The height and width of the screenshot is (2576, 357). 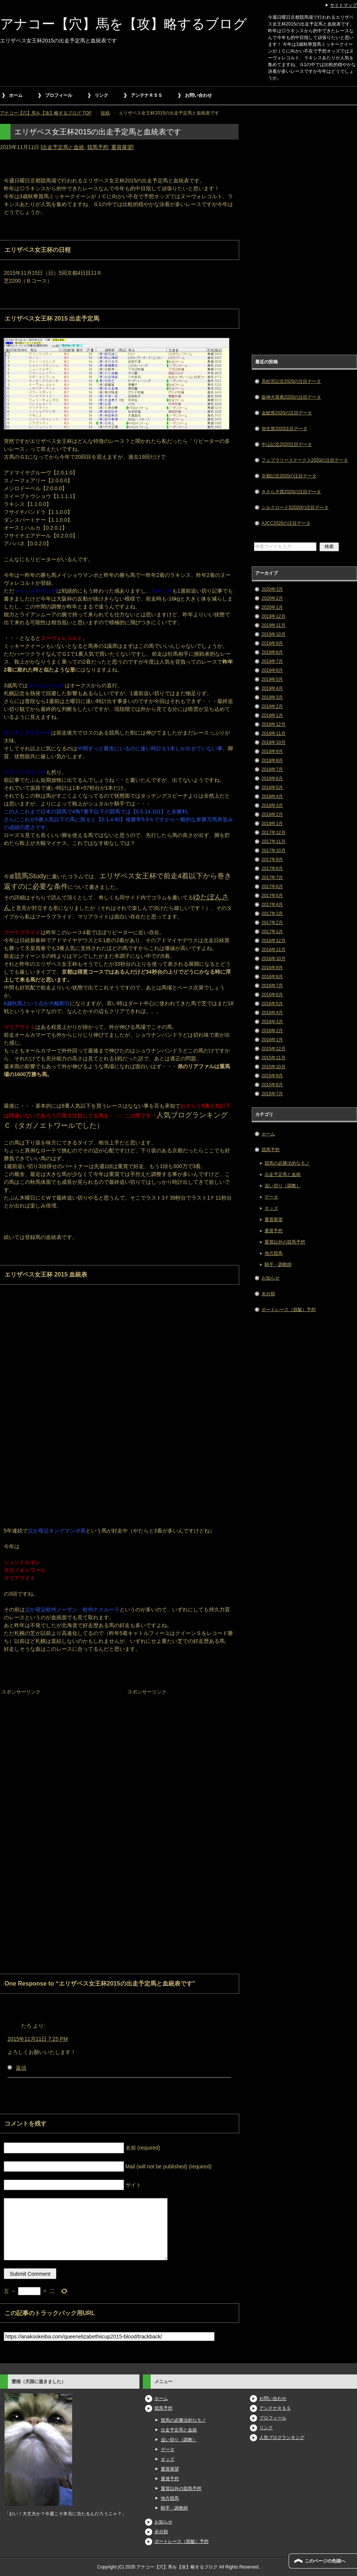 I want to click on [Advertisement], so click(x=56, y=1744).